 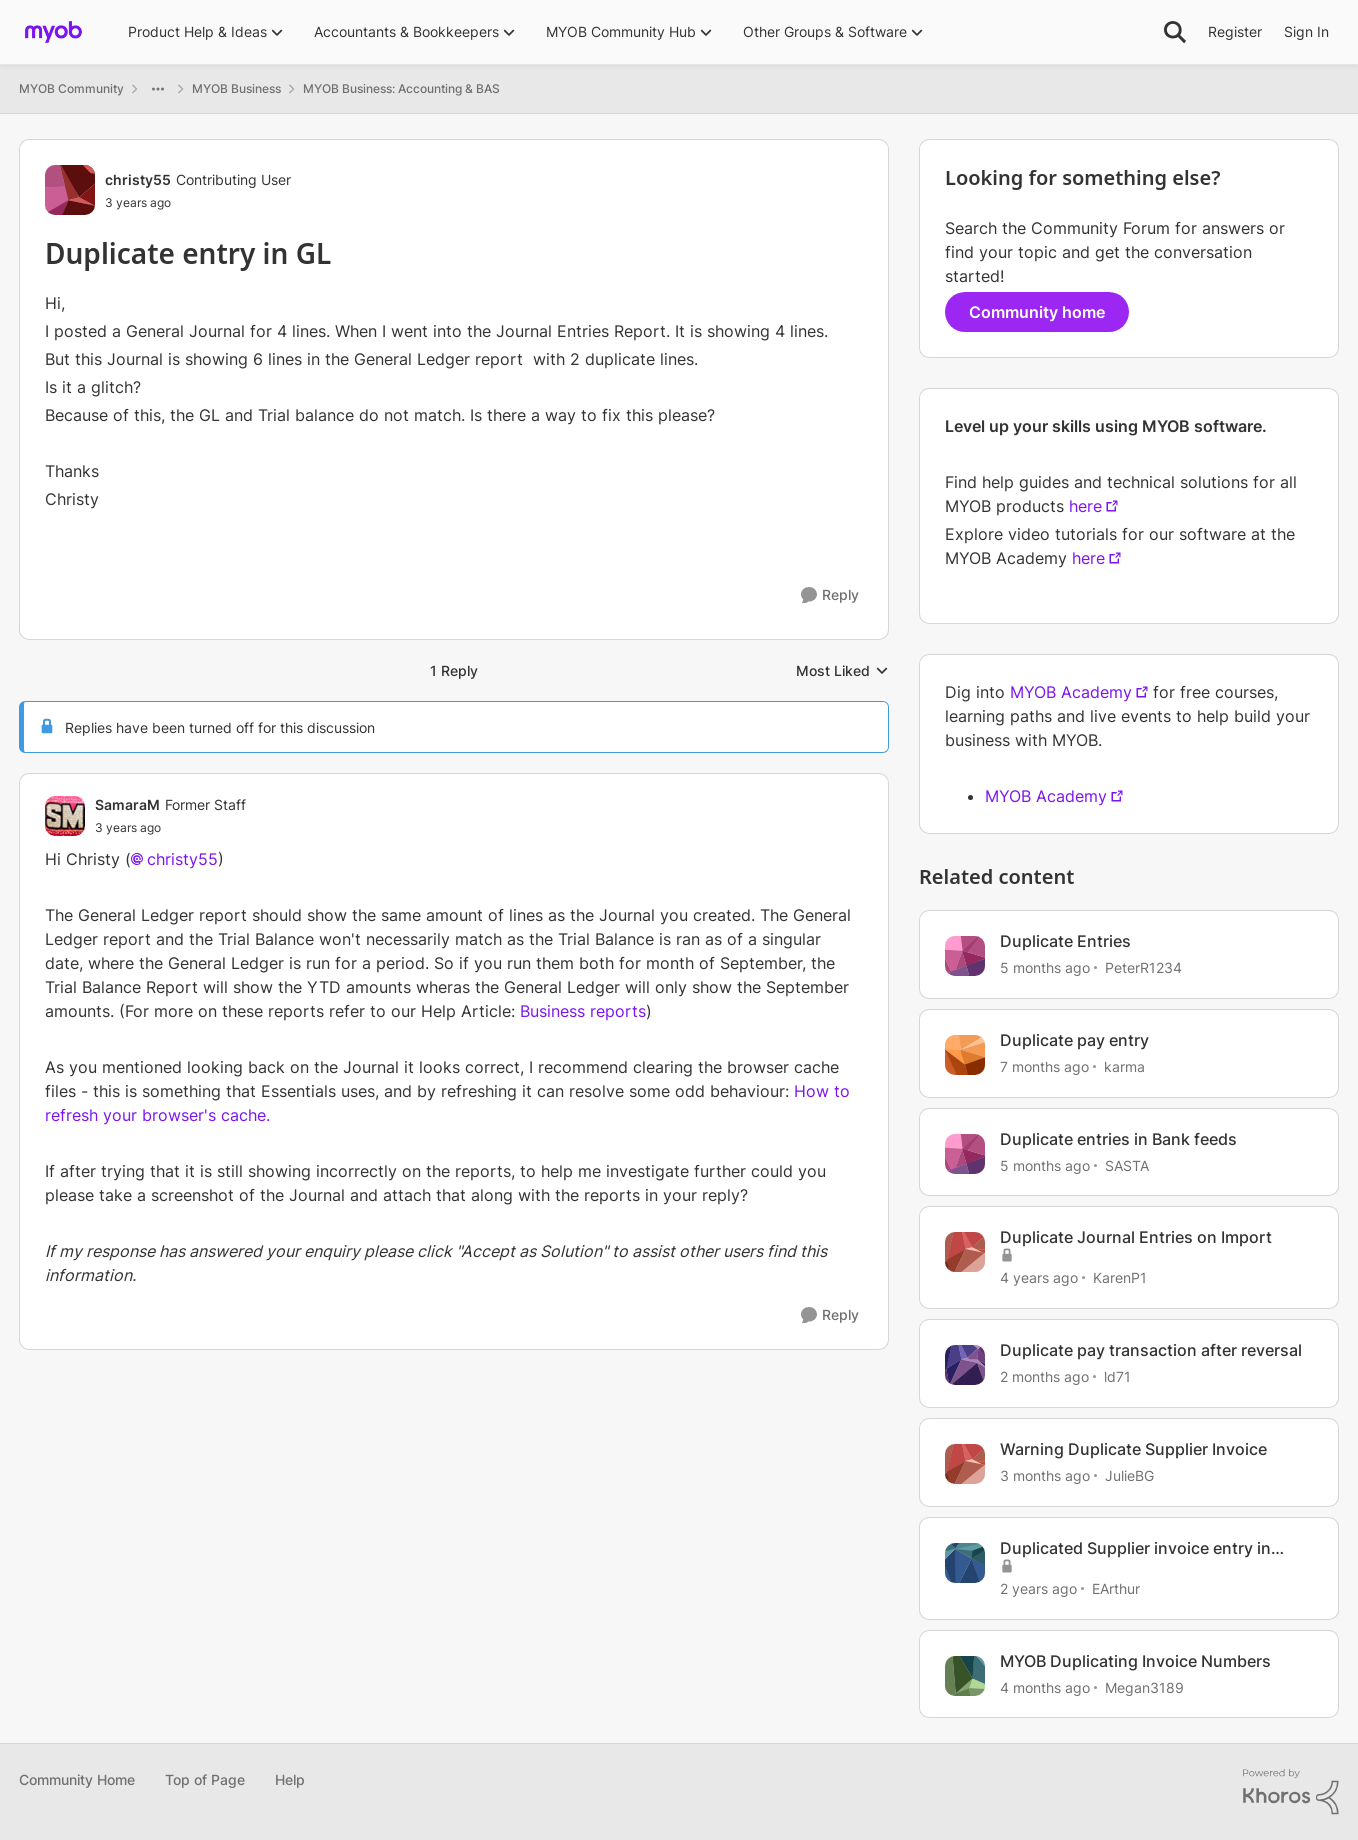 What do you see at coordinates (1136, 1237) in the screenshot?
I see `Duplicate Journal Entries on Import` at bounding box center [1136, 1237].